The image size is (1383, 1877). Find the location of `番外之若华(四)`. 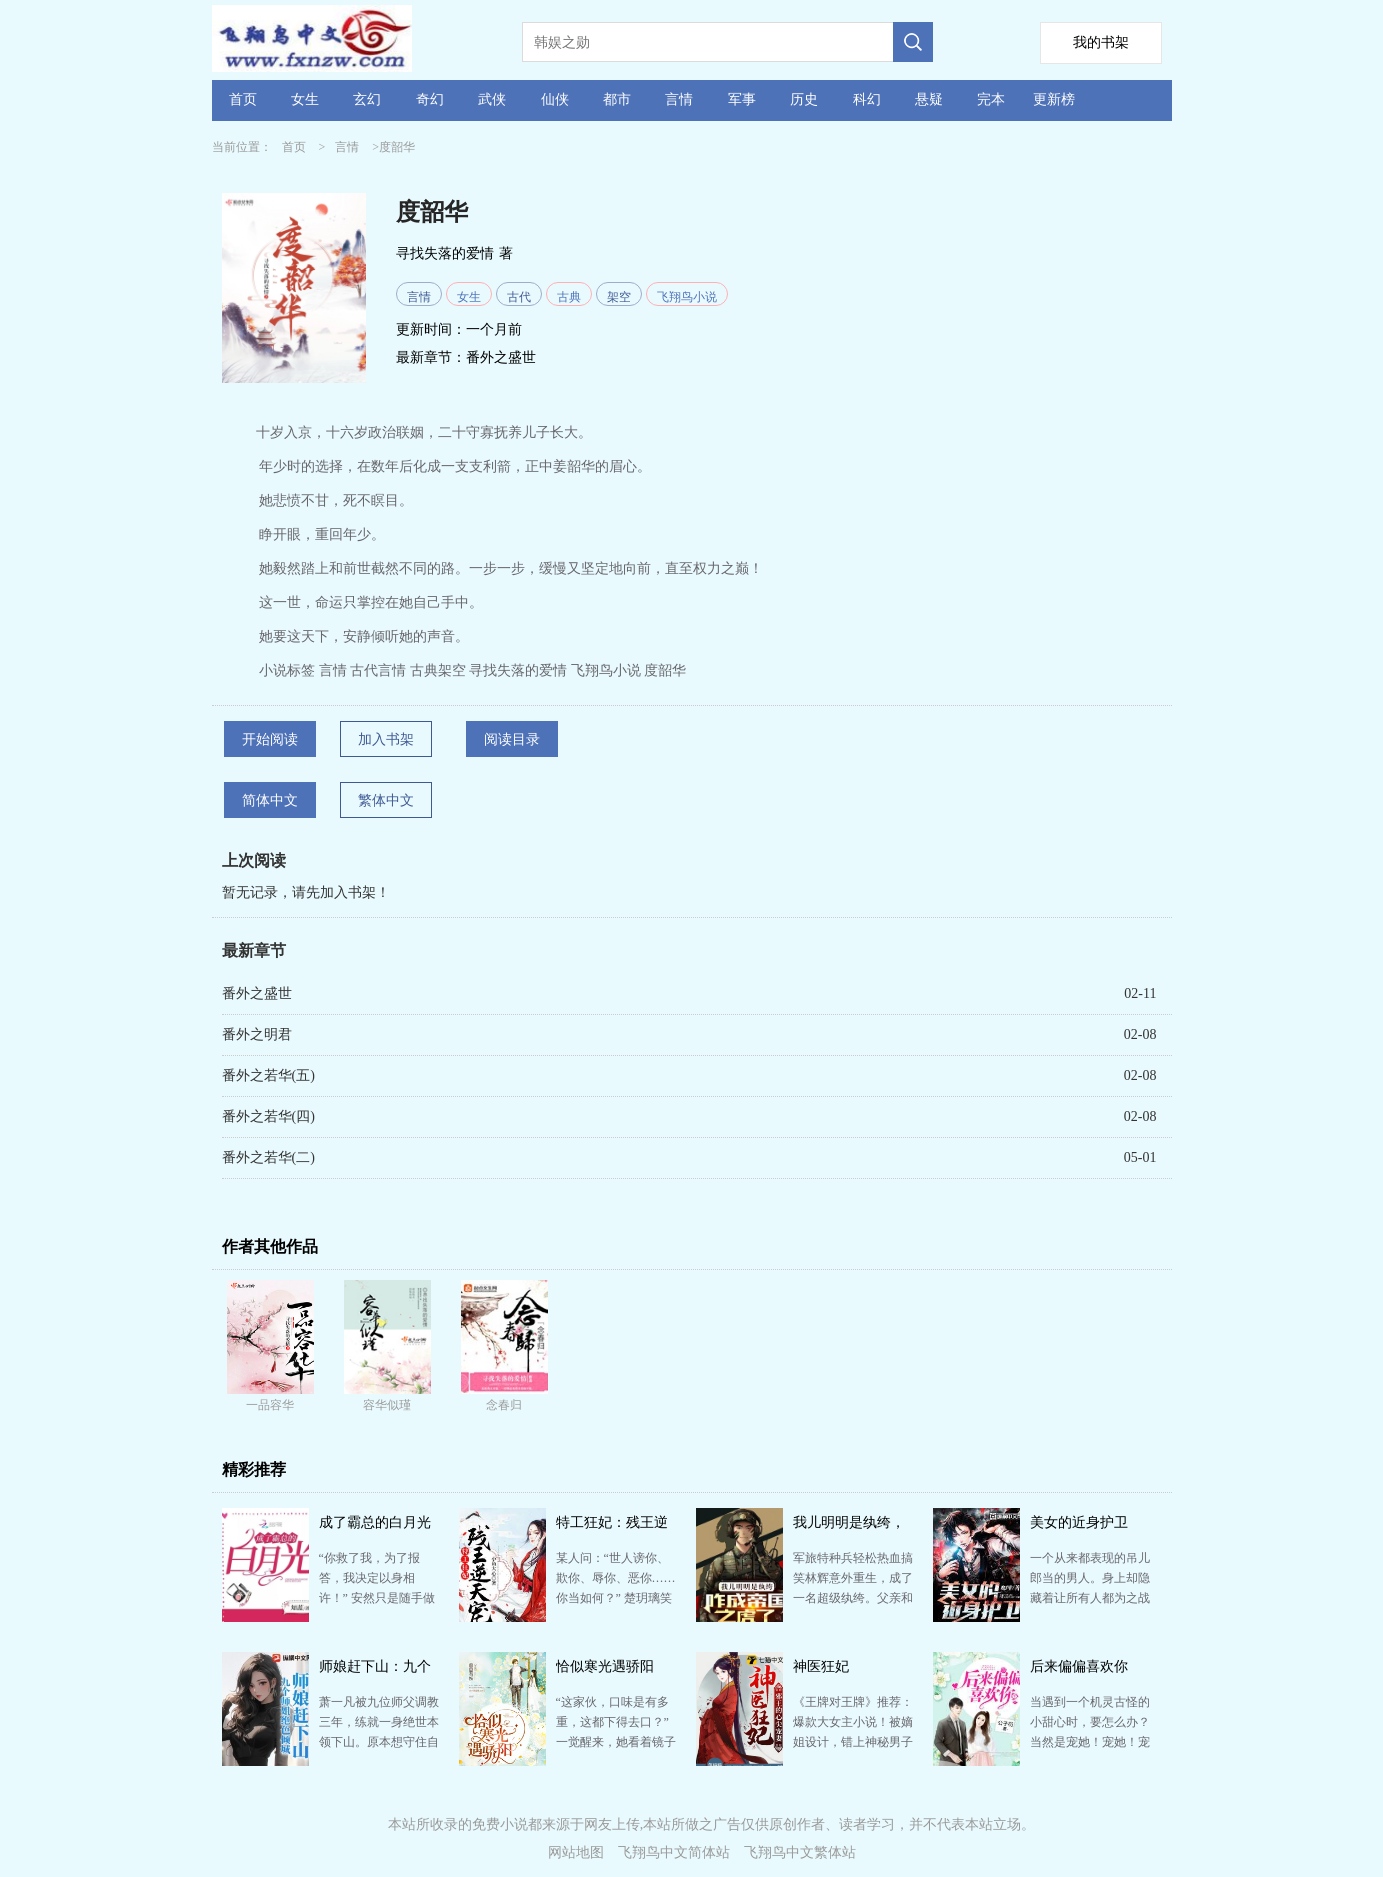

番外之若华(四) is located at coordinates (268, 1116).